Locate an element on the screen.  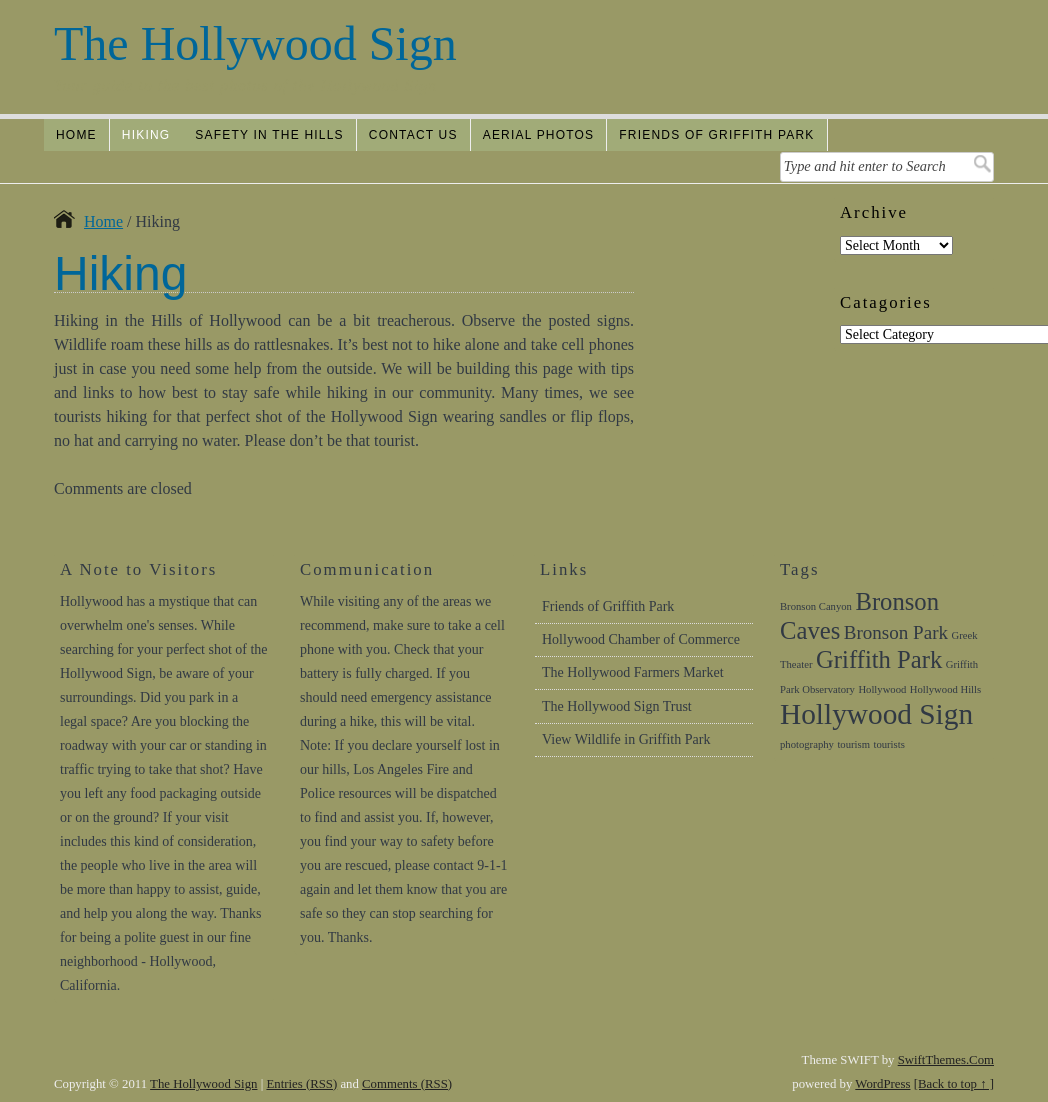
photography [photography (1 item)] is located at coordinates (807, 744).